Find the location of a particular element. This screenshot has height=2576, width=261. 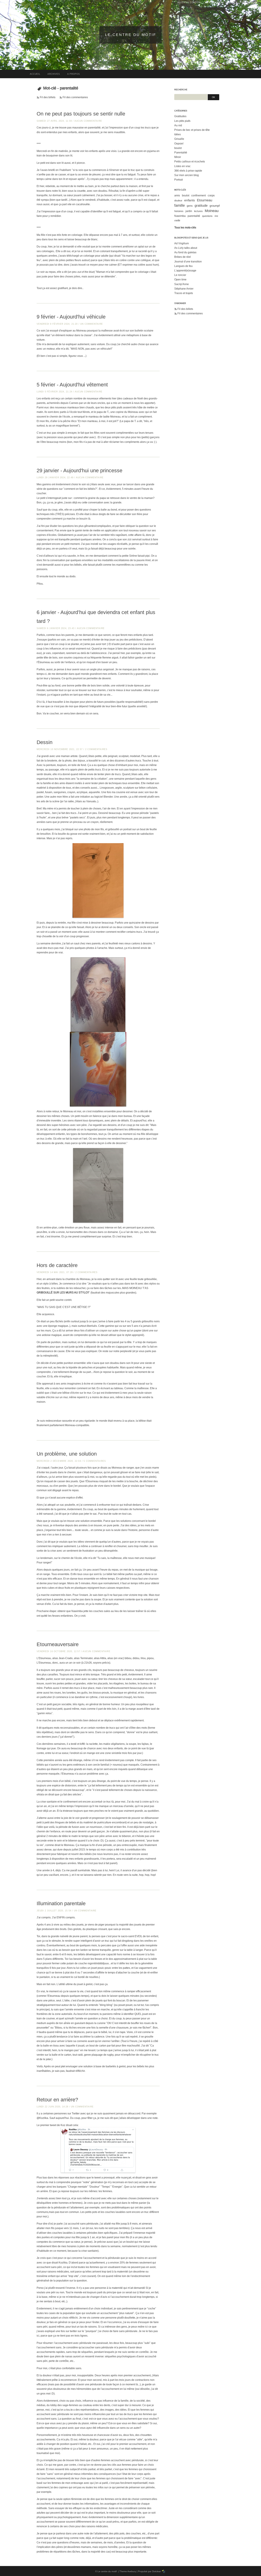

questions is located at coordinates (207, 216).